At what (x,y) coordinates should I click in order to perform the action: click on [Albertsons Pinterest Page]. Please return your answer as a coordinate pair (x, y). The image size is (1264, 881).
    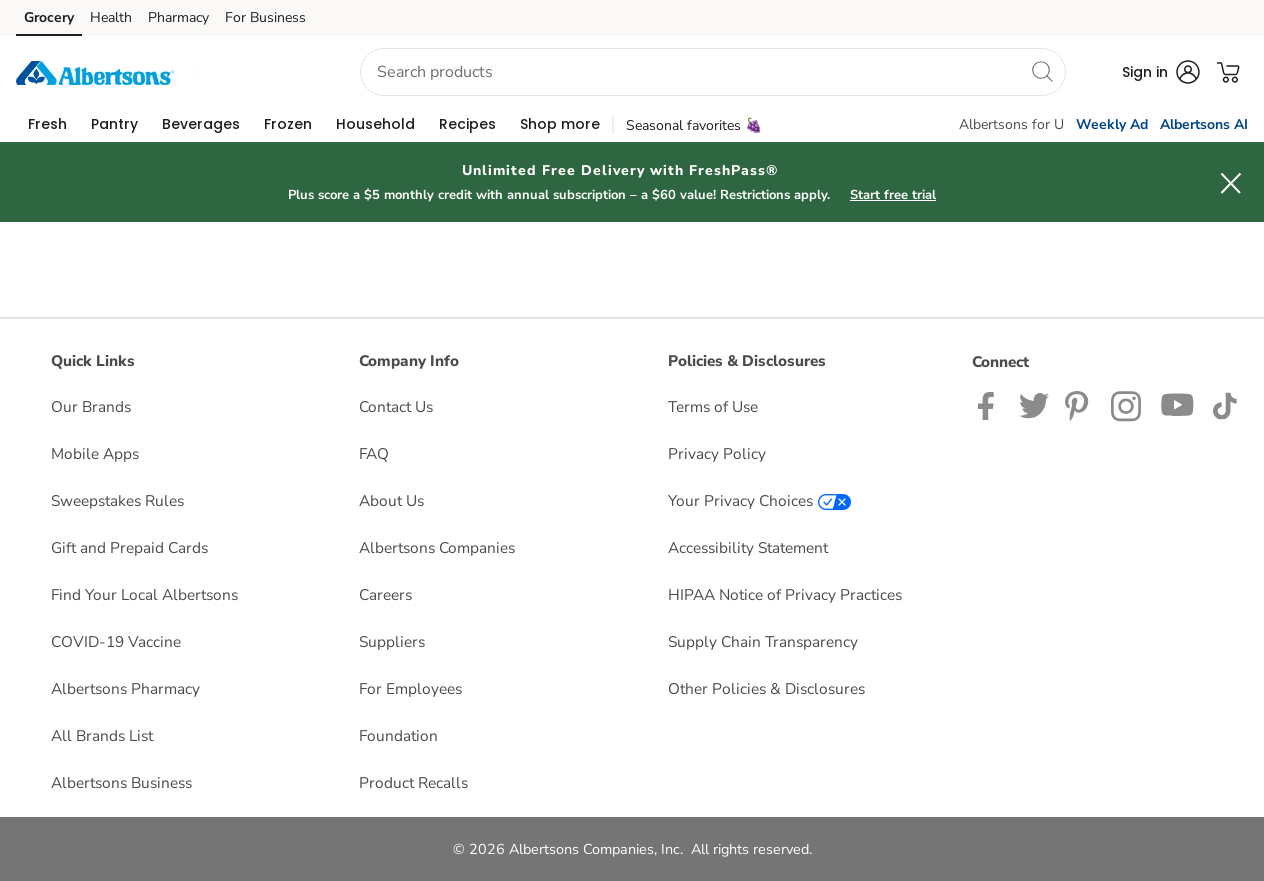
    Looking at the image, I should click on (1080, 404).